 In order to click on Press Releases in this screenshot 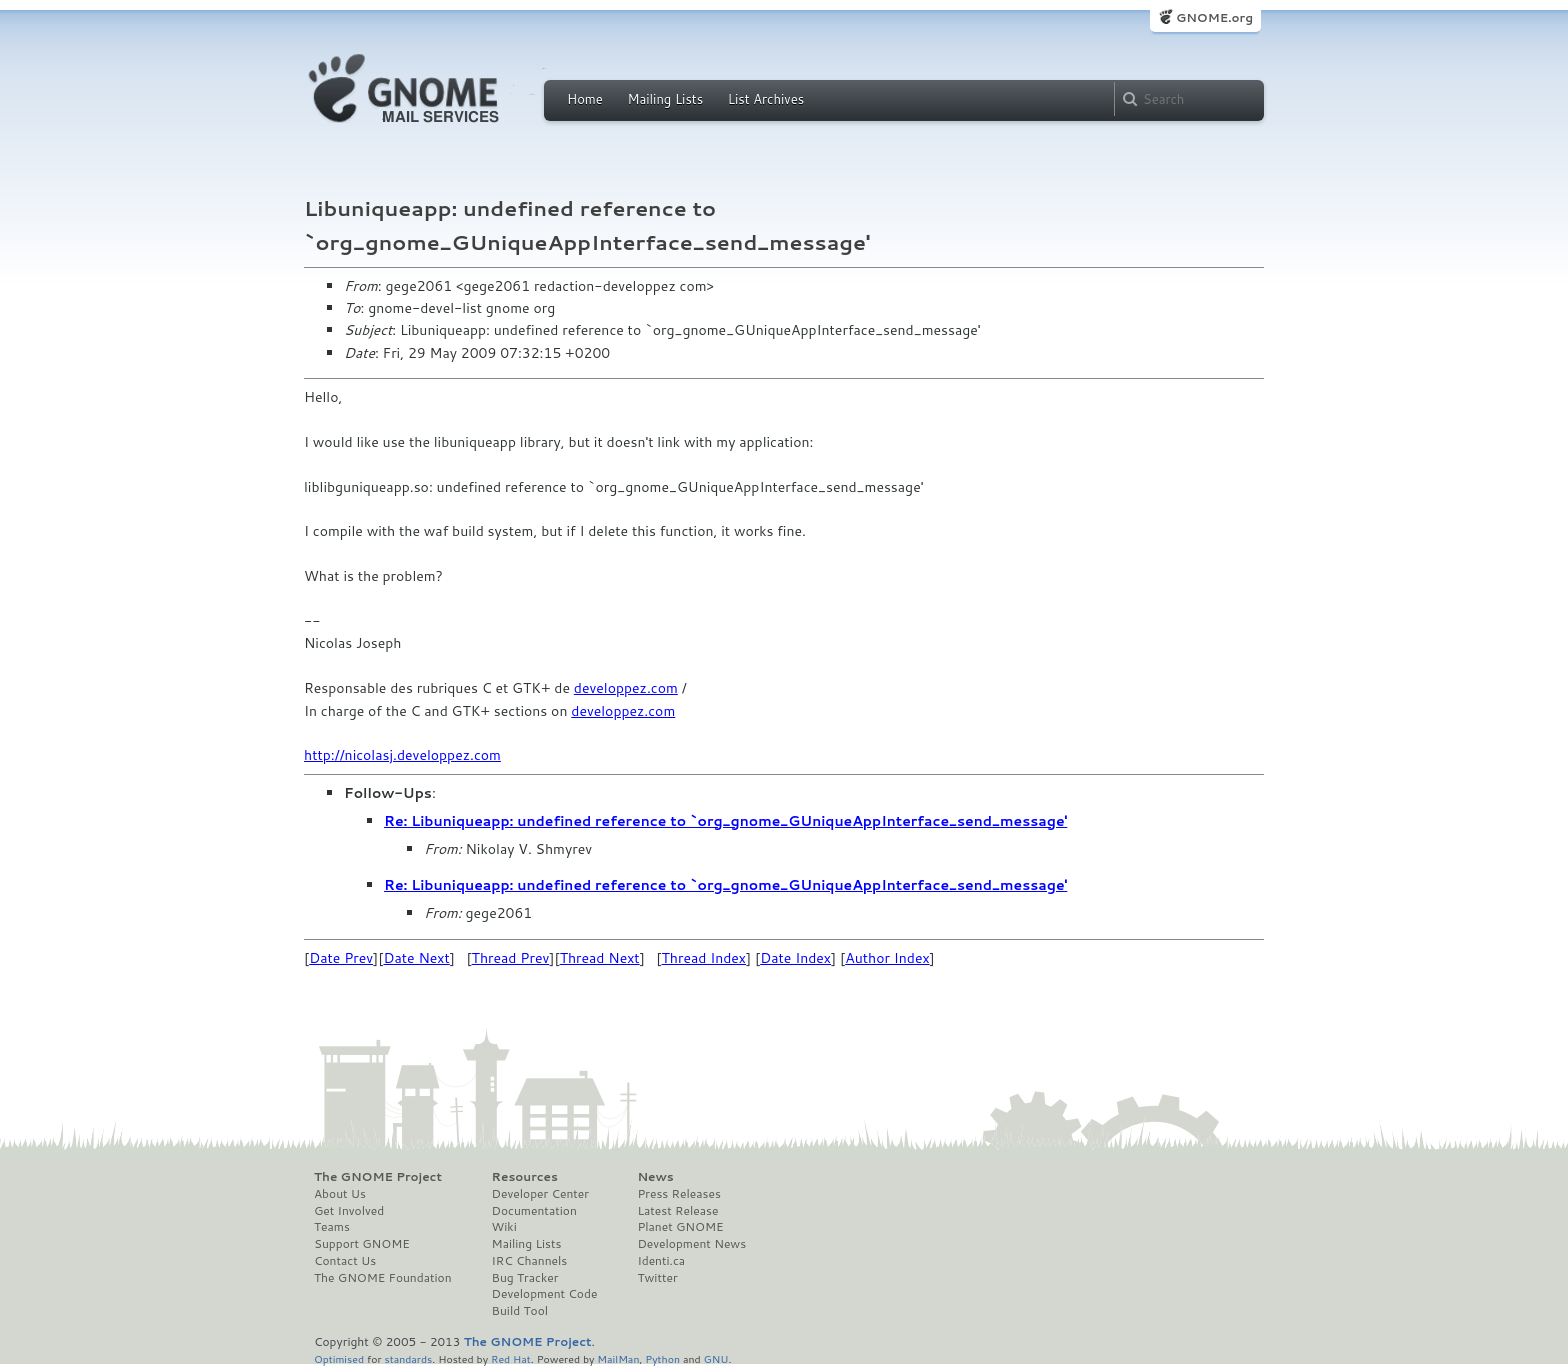, I will do `click(678, 1194)`.